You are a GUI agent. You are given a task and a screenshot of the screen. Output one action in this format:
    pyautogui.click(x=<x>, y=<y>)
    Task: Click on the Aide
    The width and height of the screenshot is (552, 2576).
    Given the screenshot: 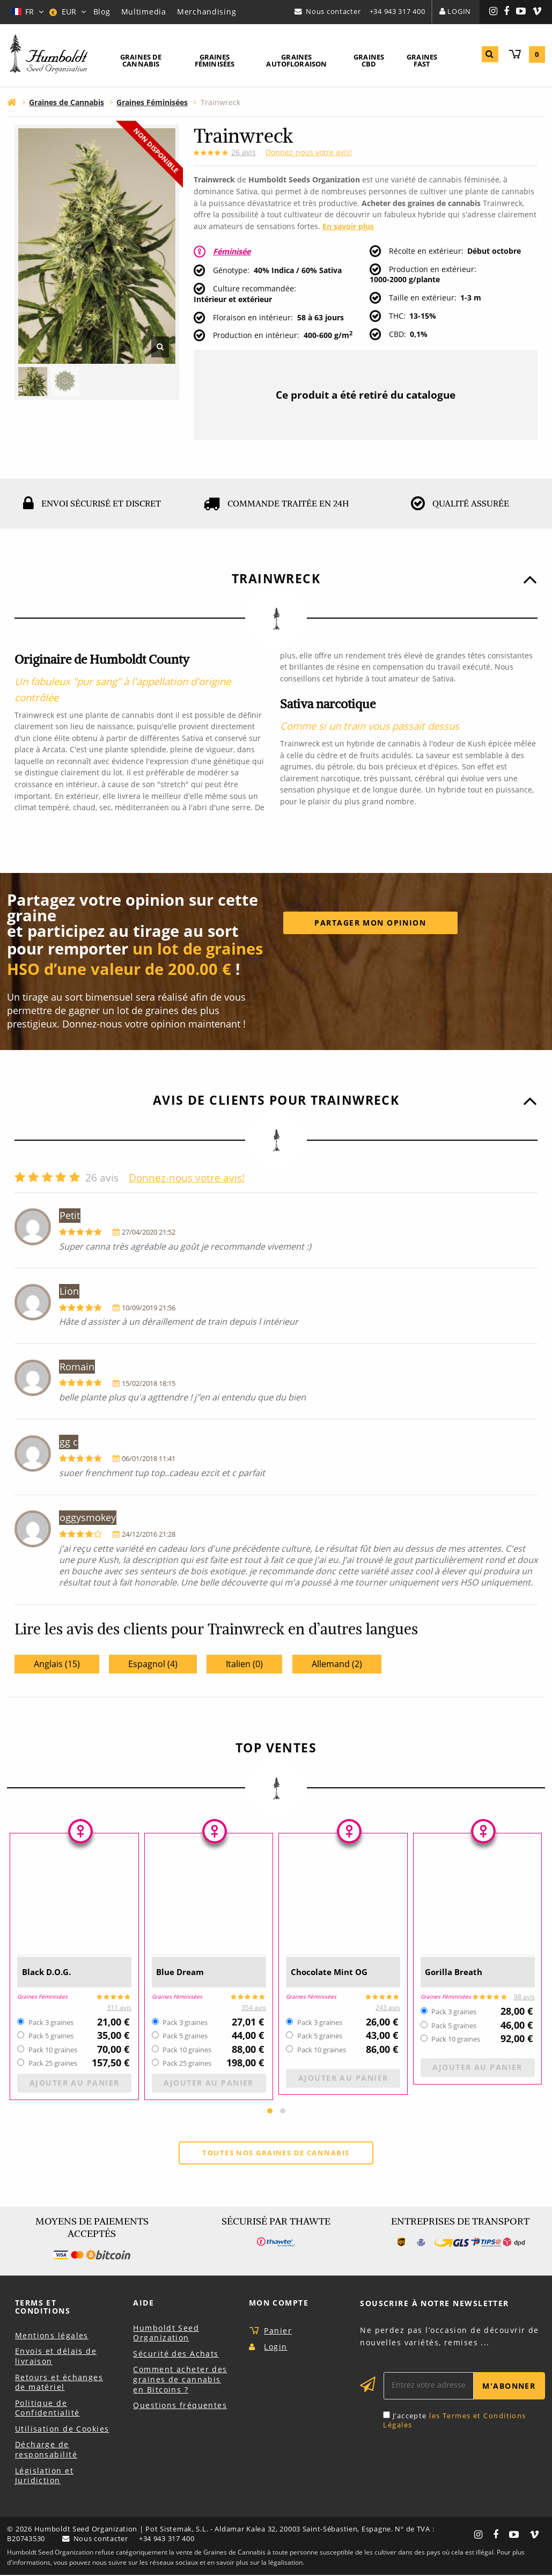 What is the action you would take?
    pyautogui.click(x=143, y=2304)
    